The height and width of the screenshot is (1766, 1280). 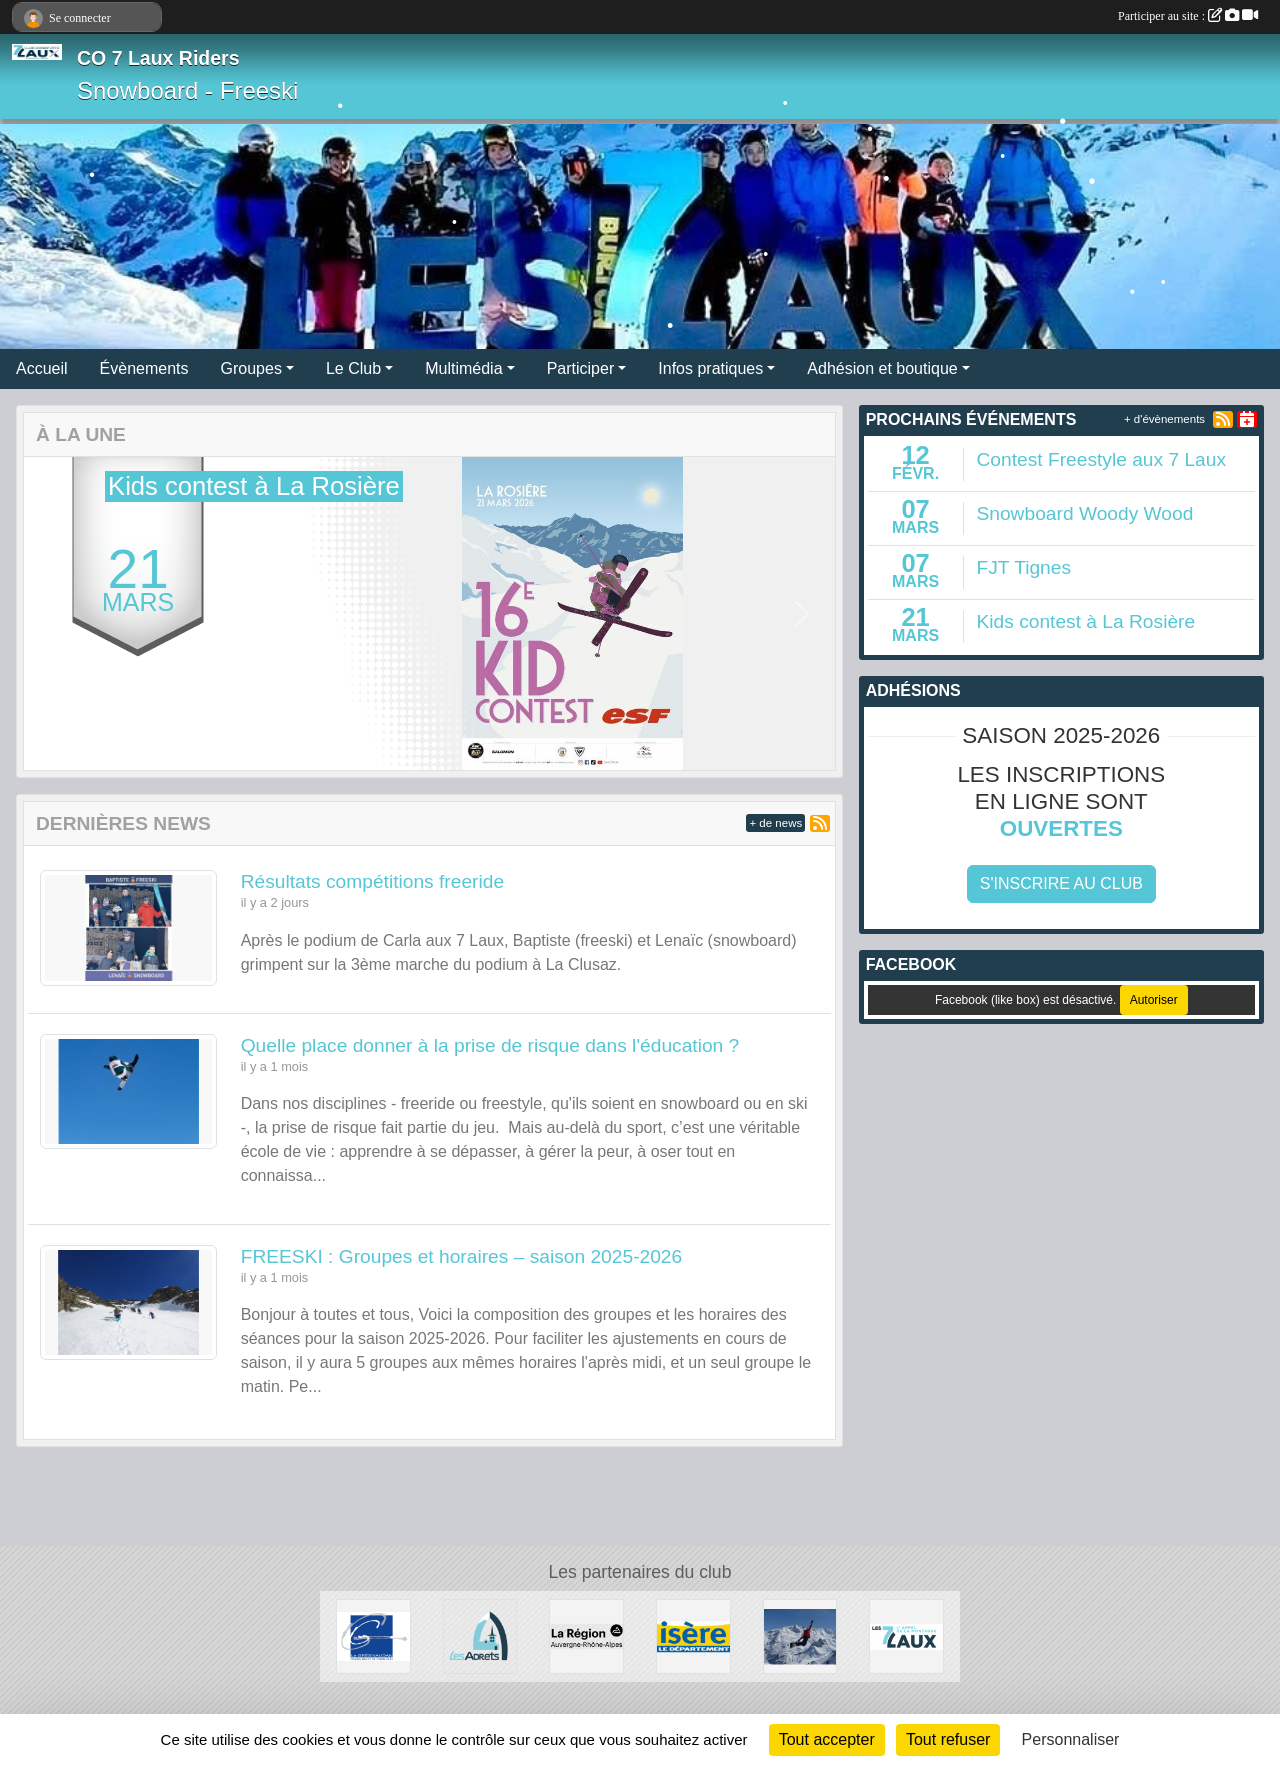 I want to click on [Isère le département], so click(x=693, y=1635).